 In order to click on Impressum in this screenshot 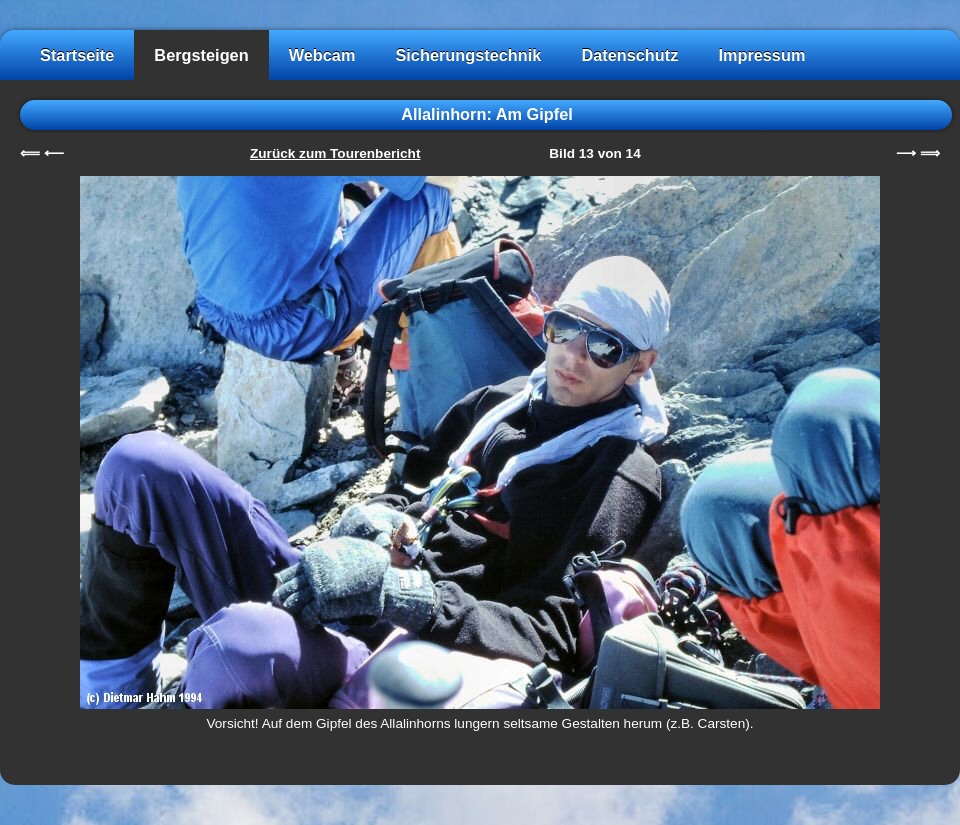, I will do `click(761, 55)`.